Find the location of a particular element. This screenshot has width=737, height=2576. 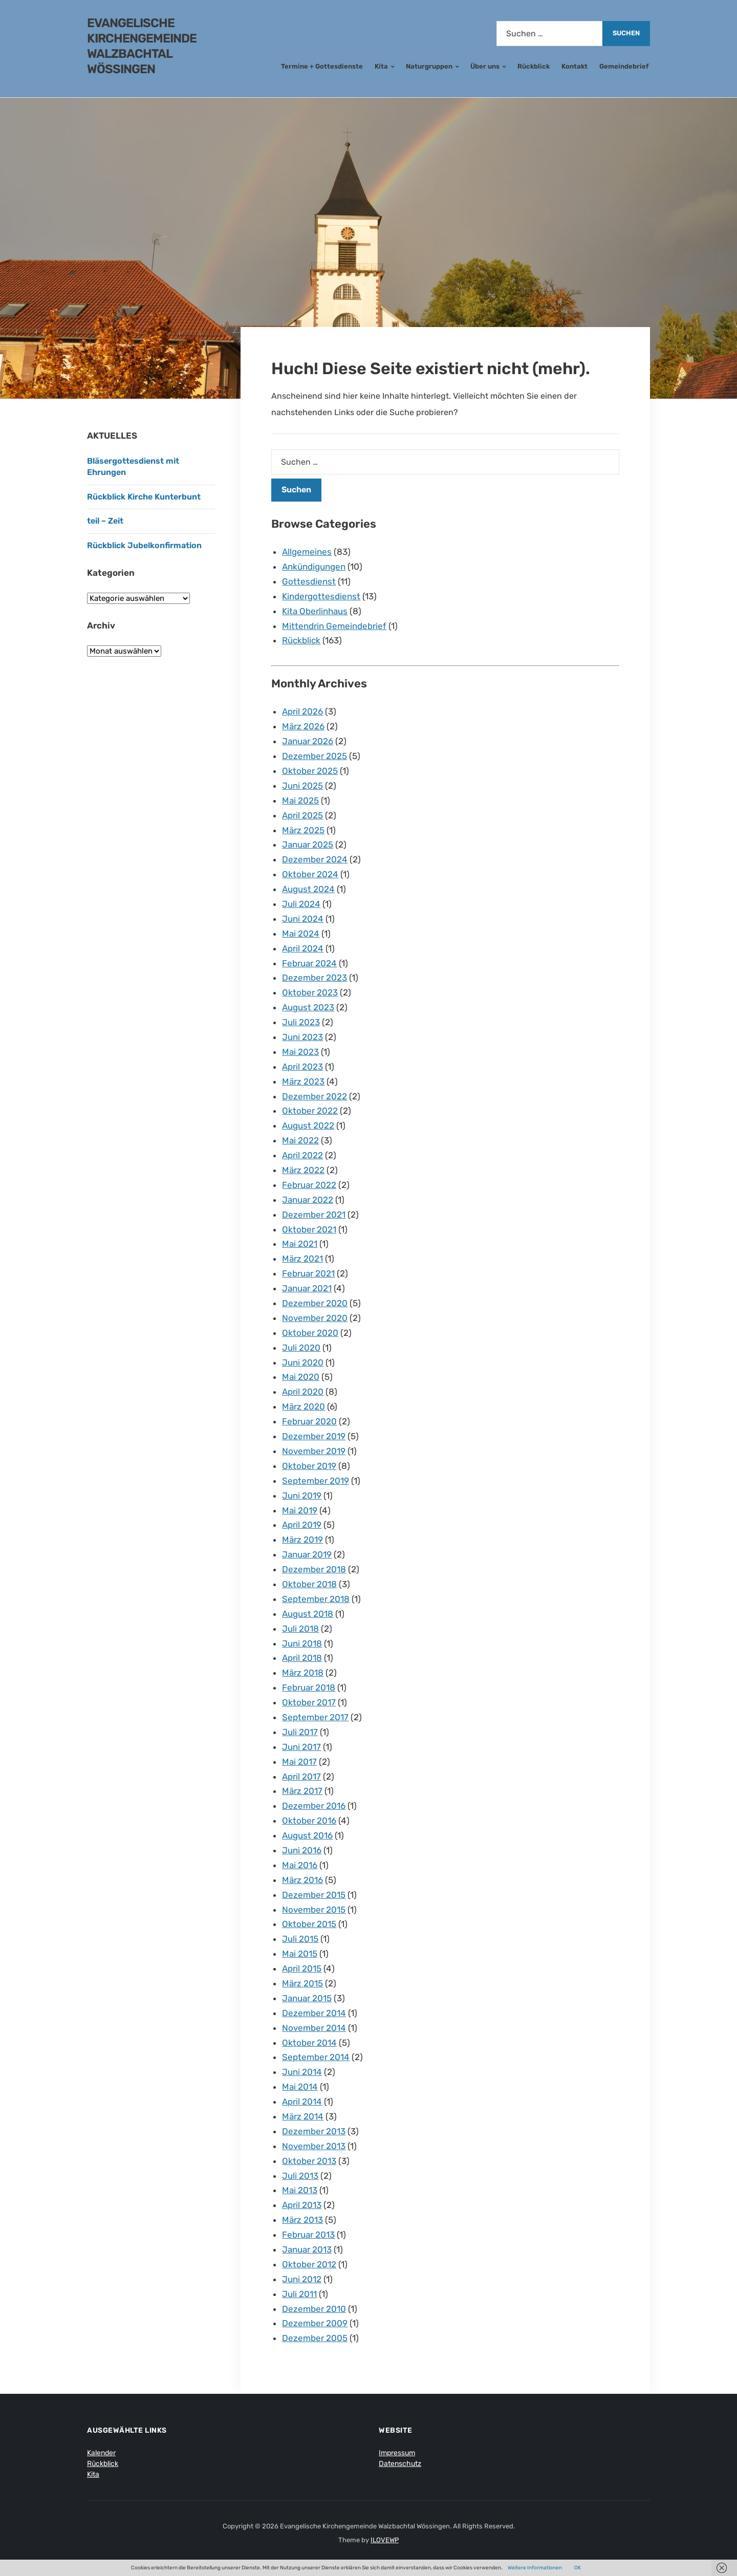

September 2019 is located at coordinates (315, 1481).